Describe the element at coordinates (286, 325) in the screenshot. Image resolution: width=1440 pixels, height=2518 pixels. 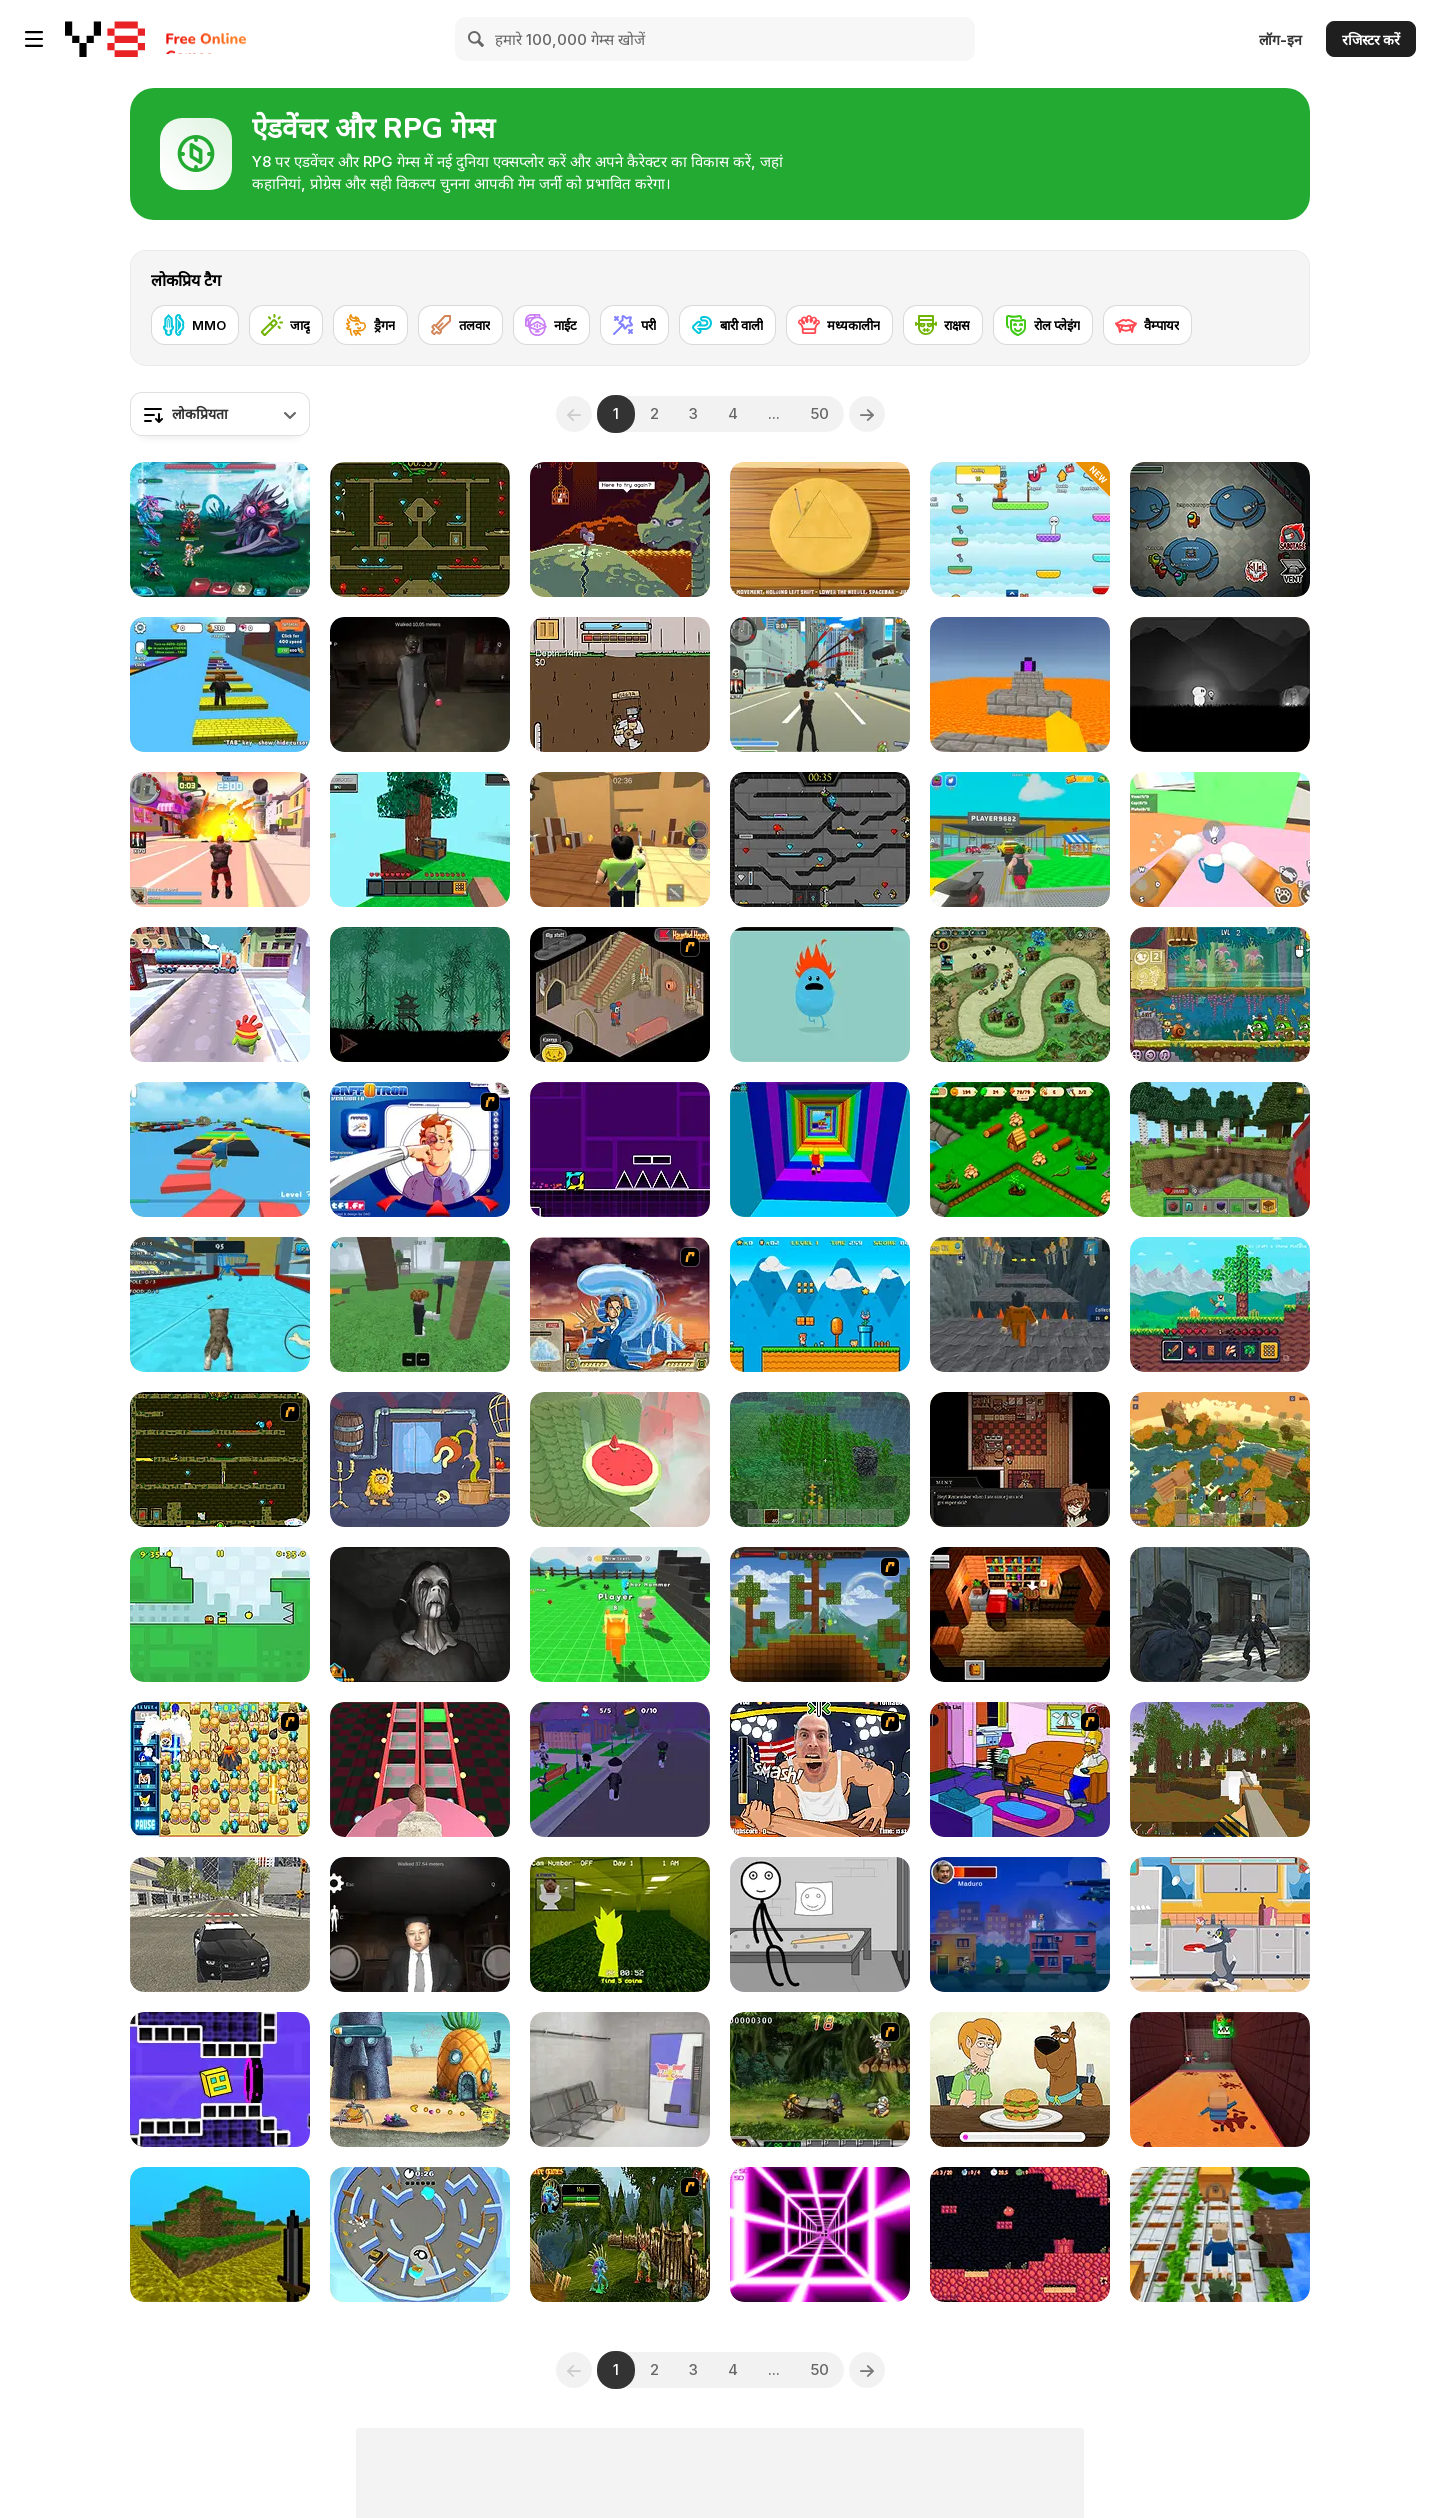
I see `[जादू]` at that location.